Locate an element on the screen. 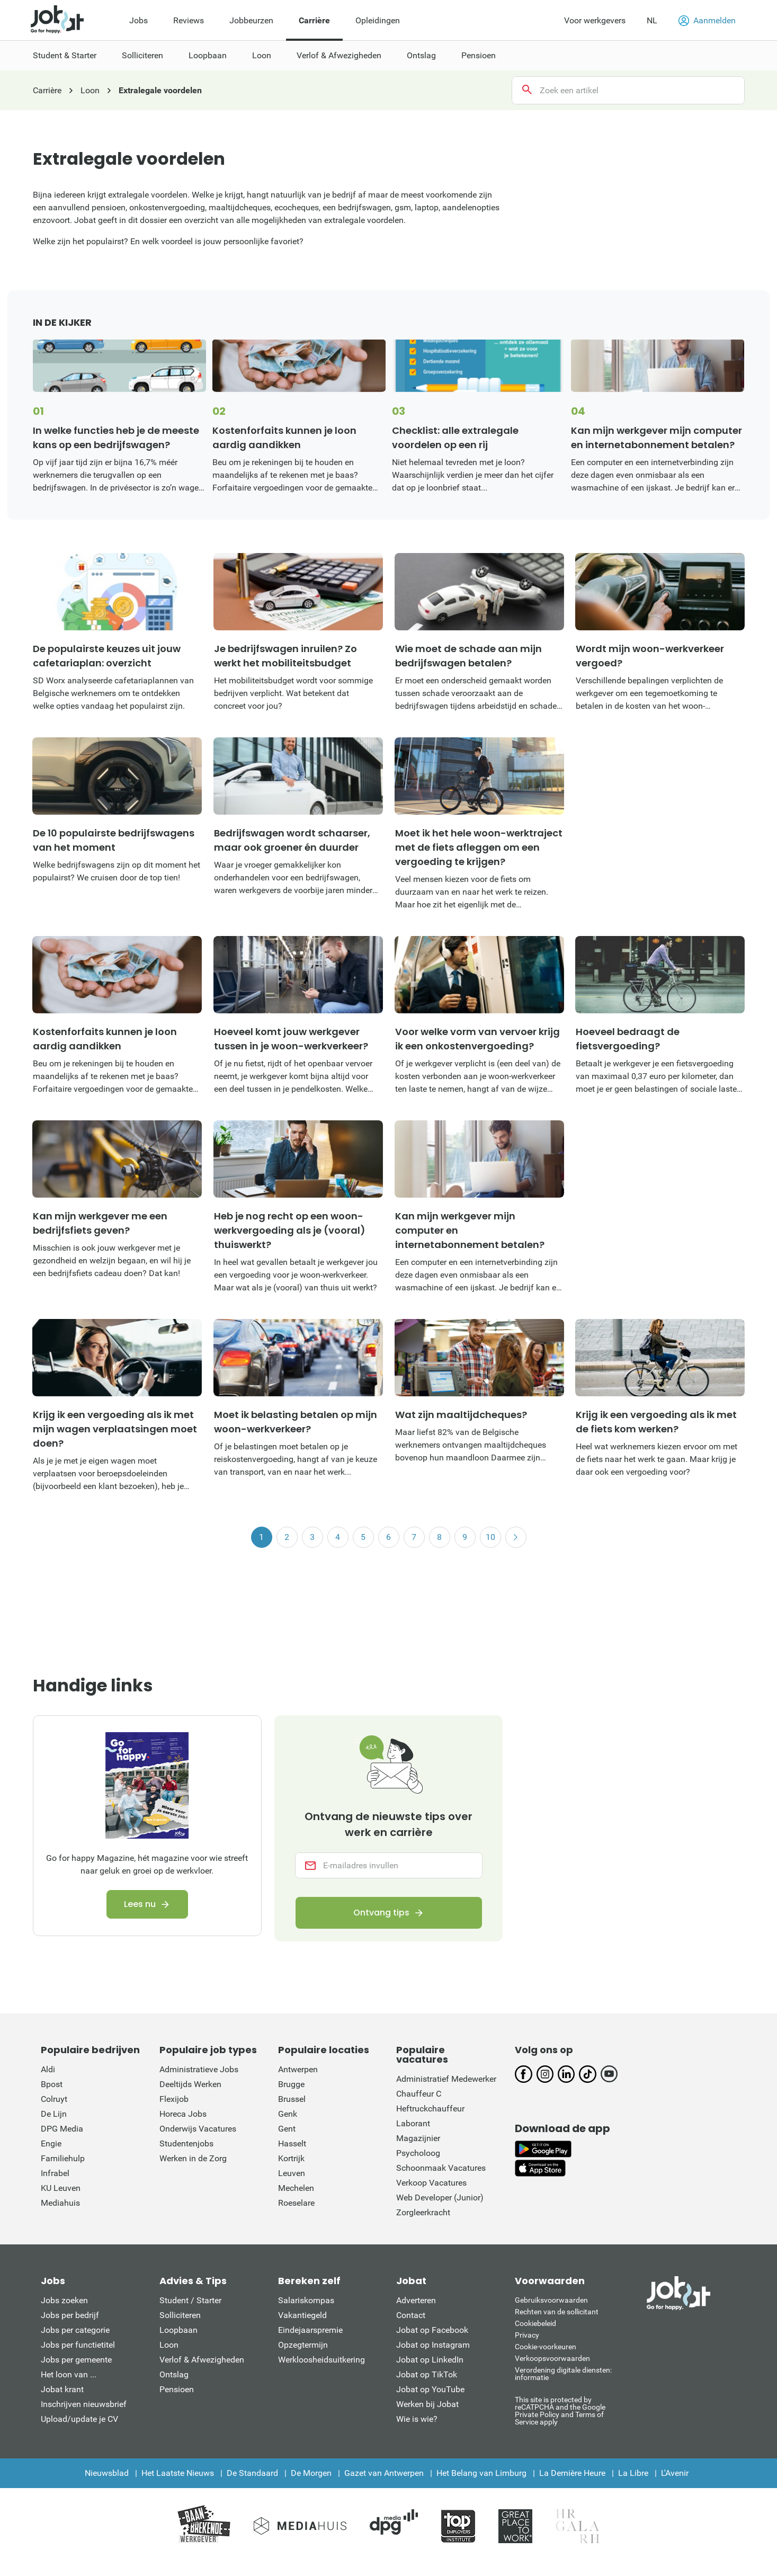  Studentenjobs is located at coordinates (186, 2143).